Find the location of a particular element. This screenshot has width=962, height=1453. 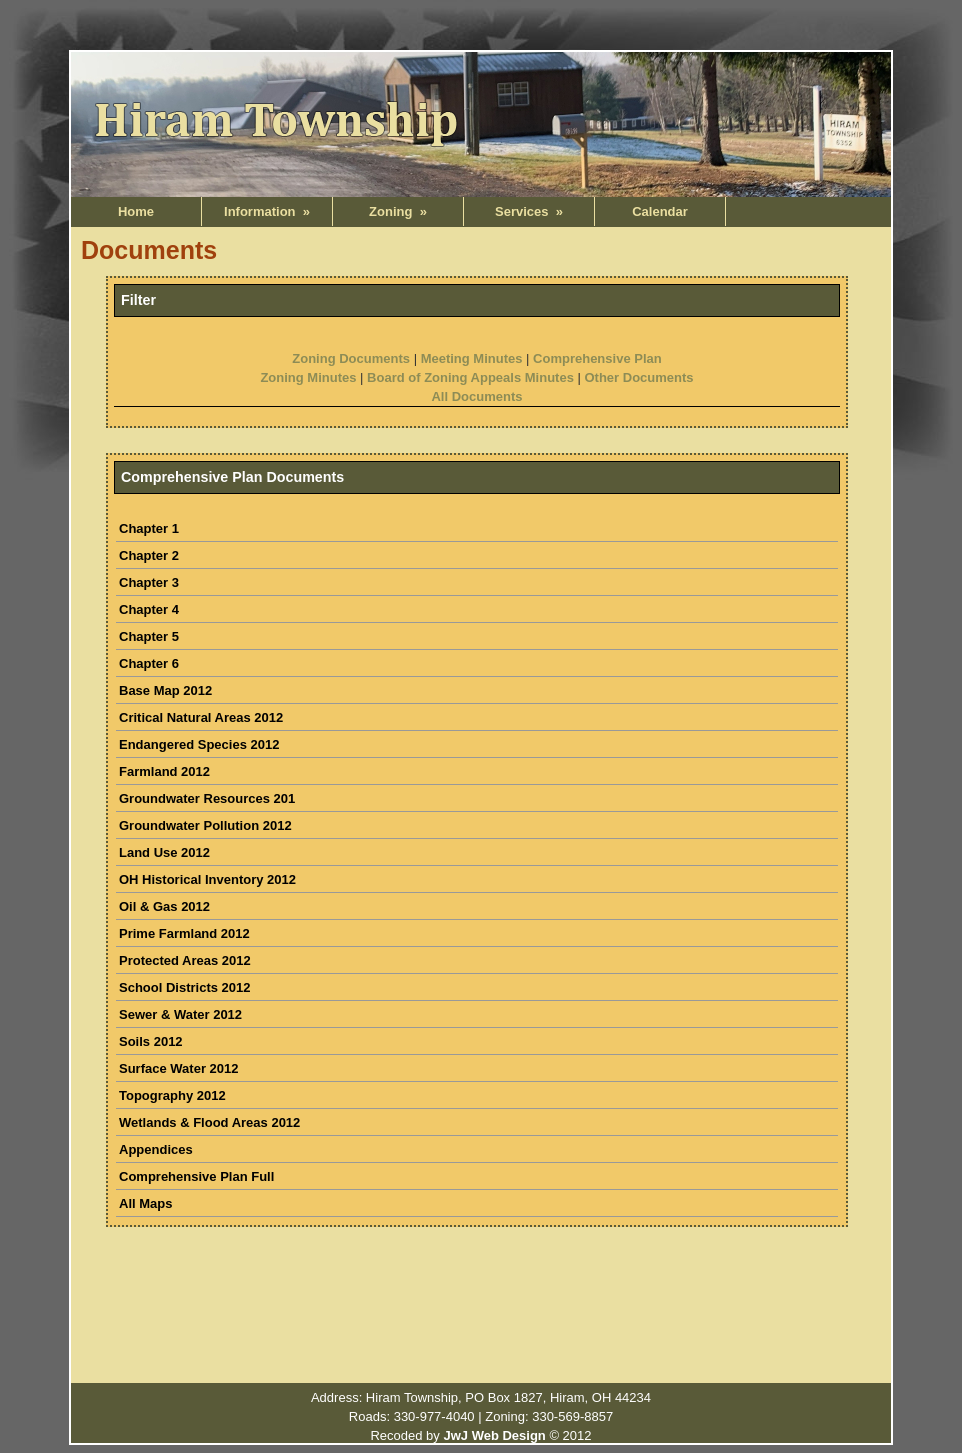

Oil & Gas 2012 is located at coordinates (164, 906).